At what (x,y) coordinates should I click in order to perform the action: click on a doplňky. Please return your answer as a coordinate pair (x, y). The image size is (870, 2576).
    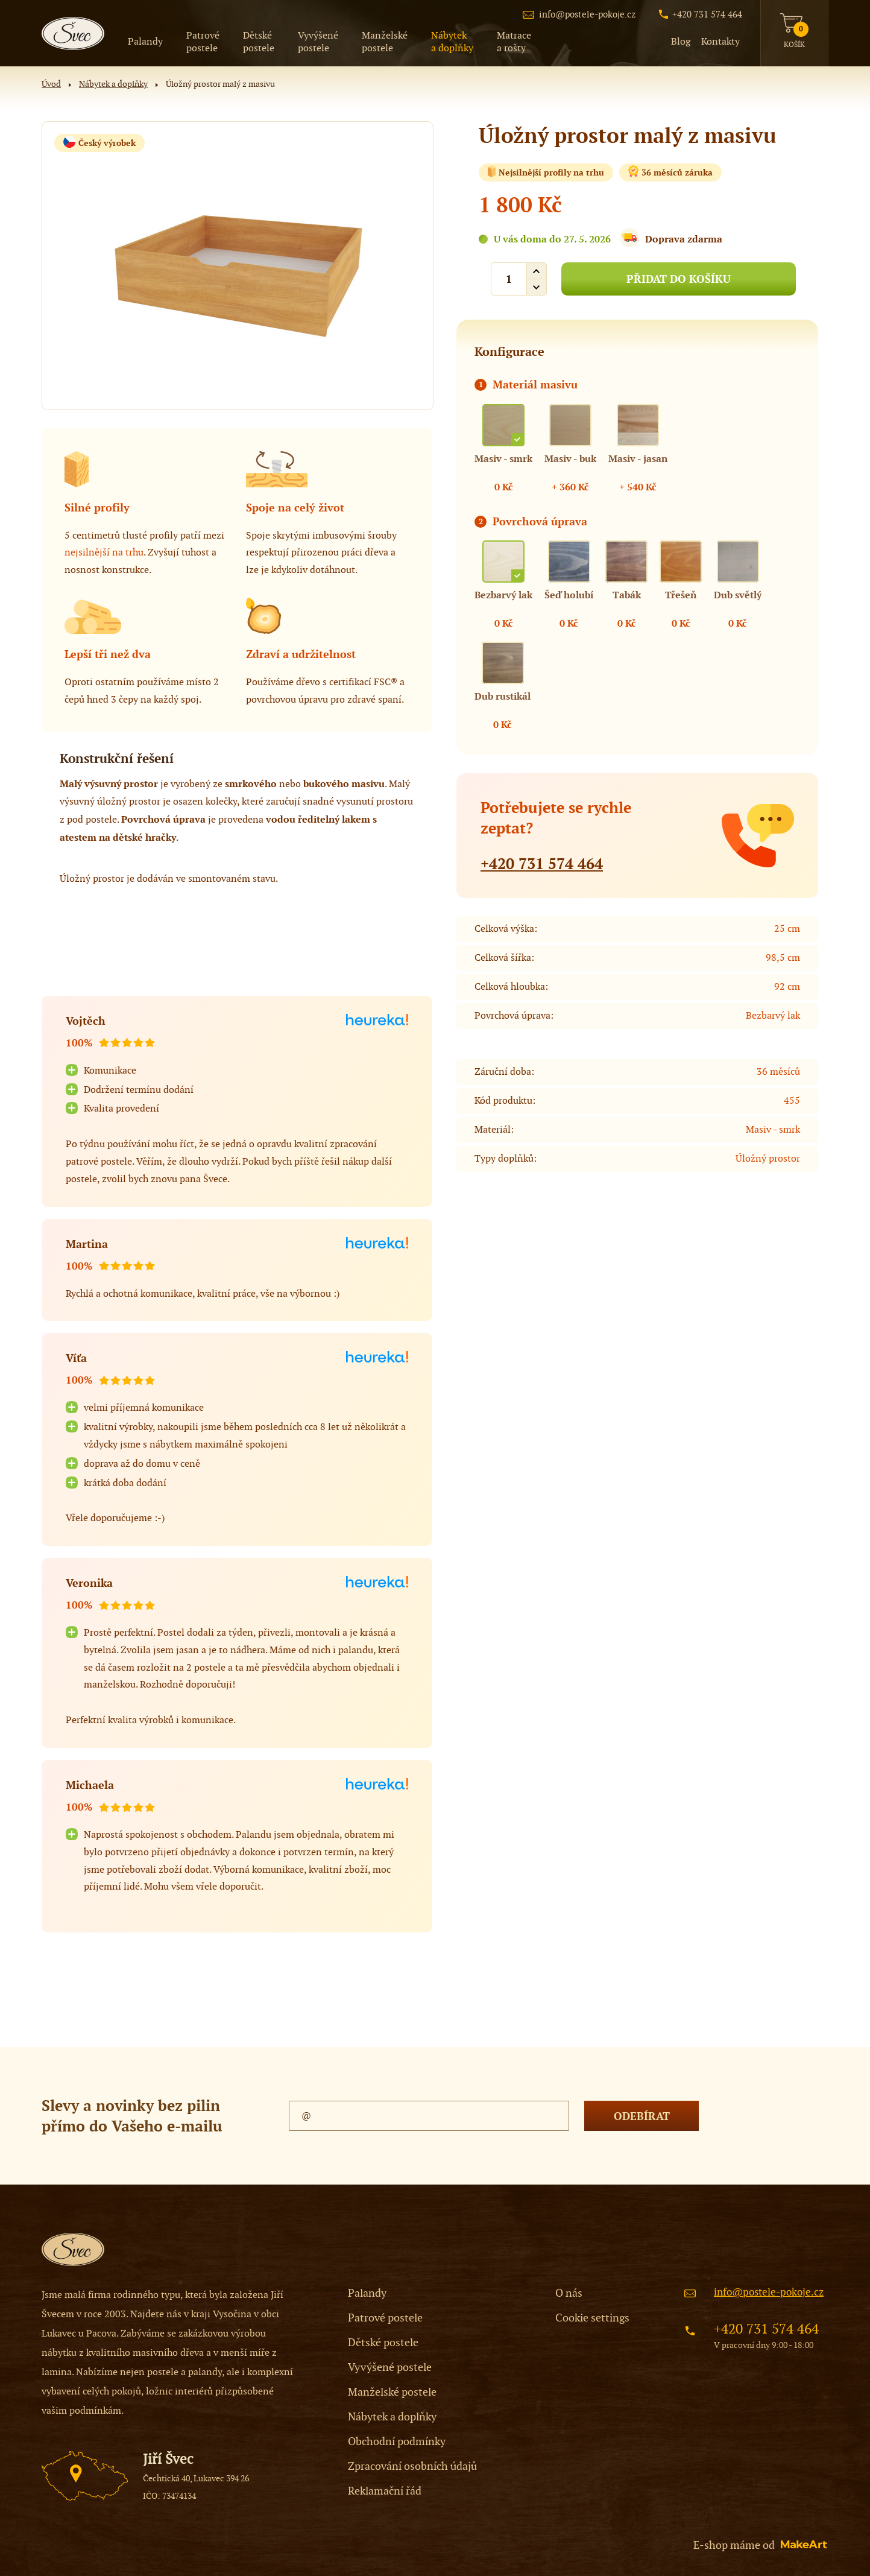
    Looking at the image, I should click on (452, 42).